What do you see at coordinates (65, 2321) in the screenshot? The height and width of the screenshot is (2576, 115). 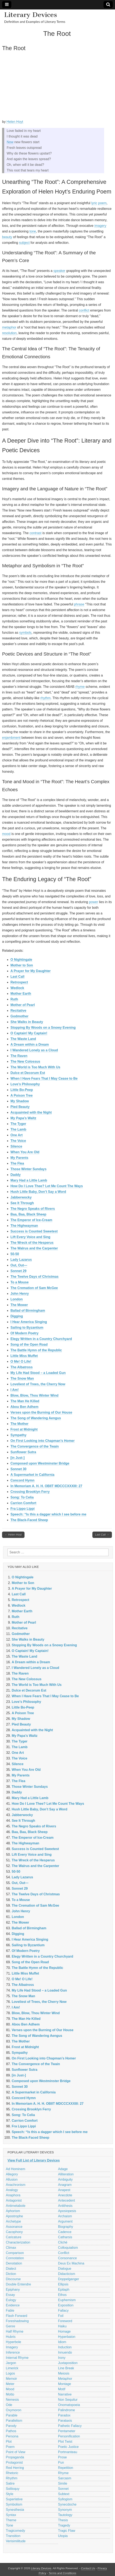 I see `Foreword` at bounding box center [65, 2321].